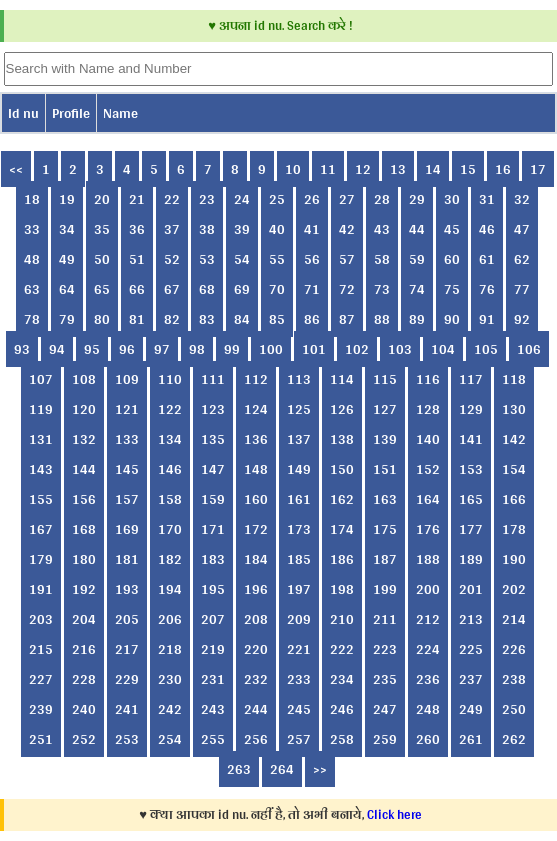 The image size is (557, 841). Describe the element at coordinates (41, 559) in the screenshot. I see `179` at that location.